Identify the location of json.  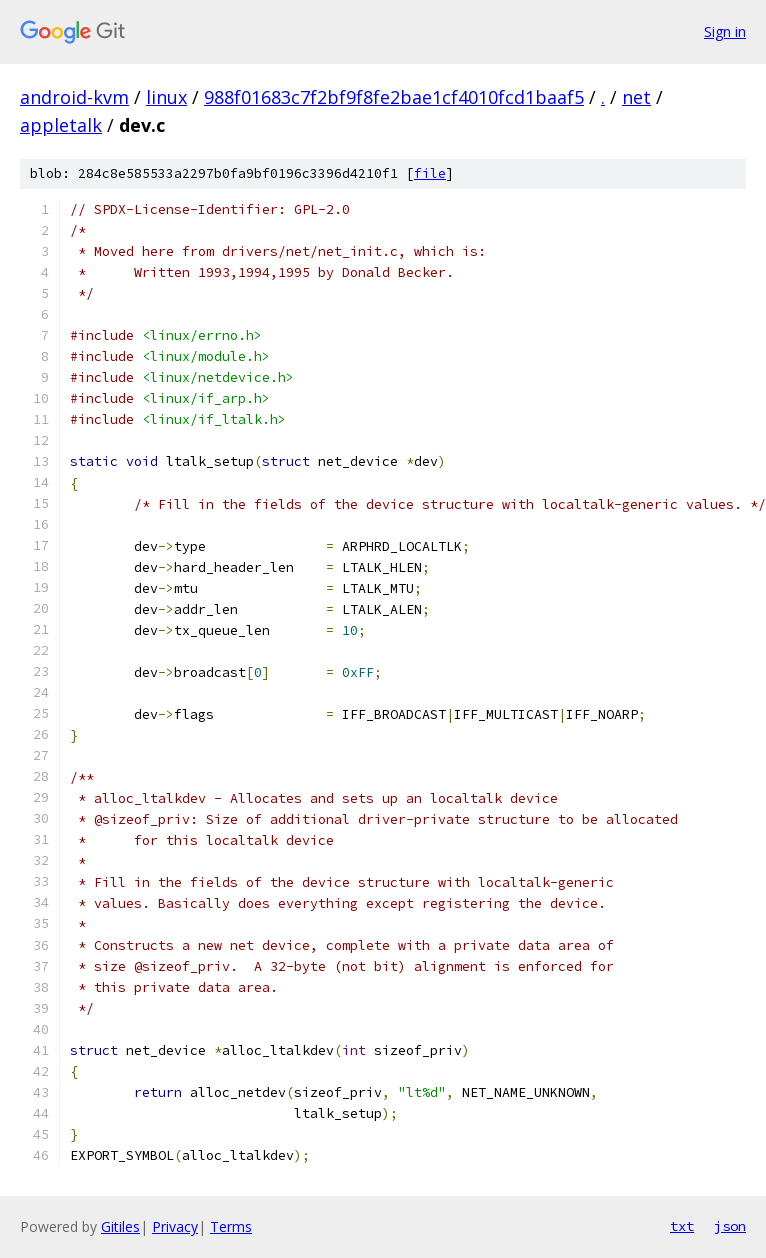
(730, 1226).